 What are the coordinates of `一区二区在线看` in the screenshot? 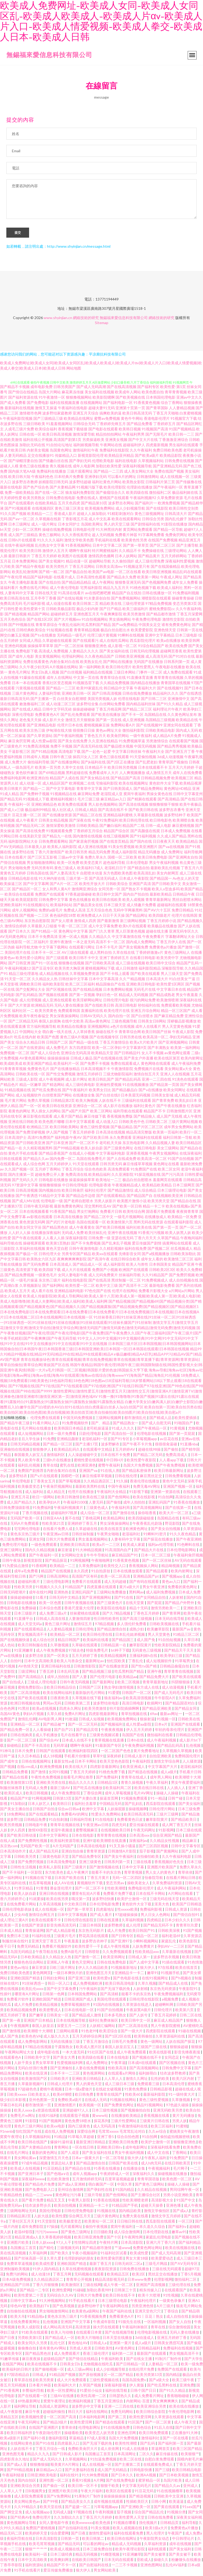 It's located at (128, 575).